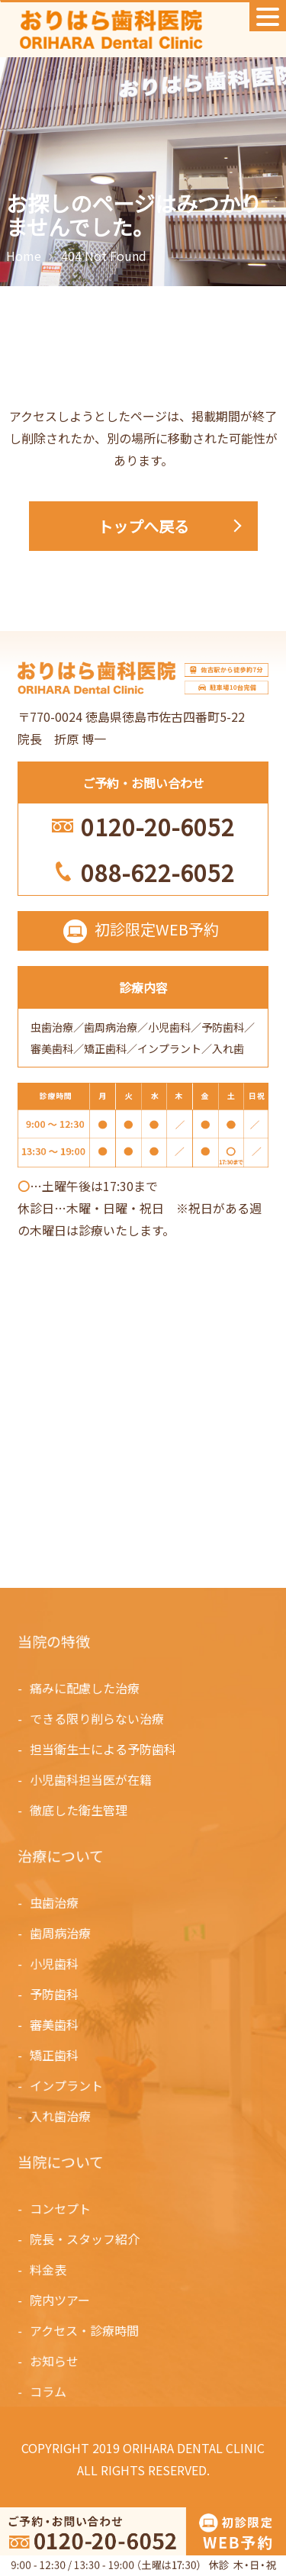 The image size is (286, 2576). What do you see at coordinates (85, 2329) in the screenshot?
I see `アクセス・診療時間` at bounding box center [85, 2329].